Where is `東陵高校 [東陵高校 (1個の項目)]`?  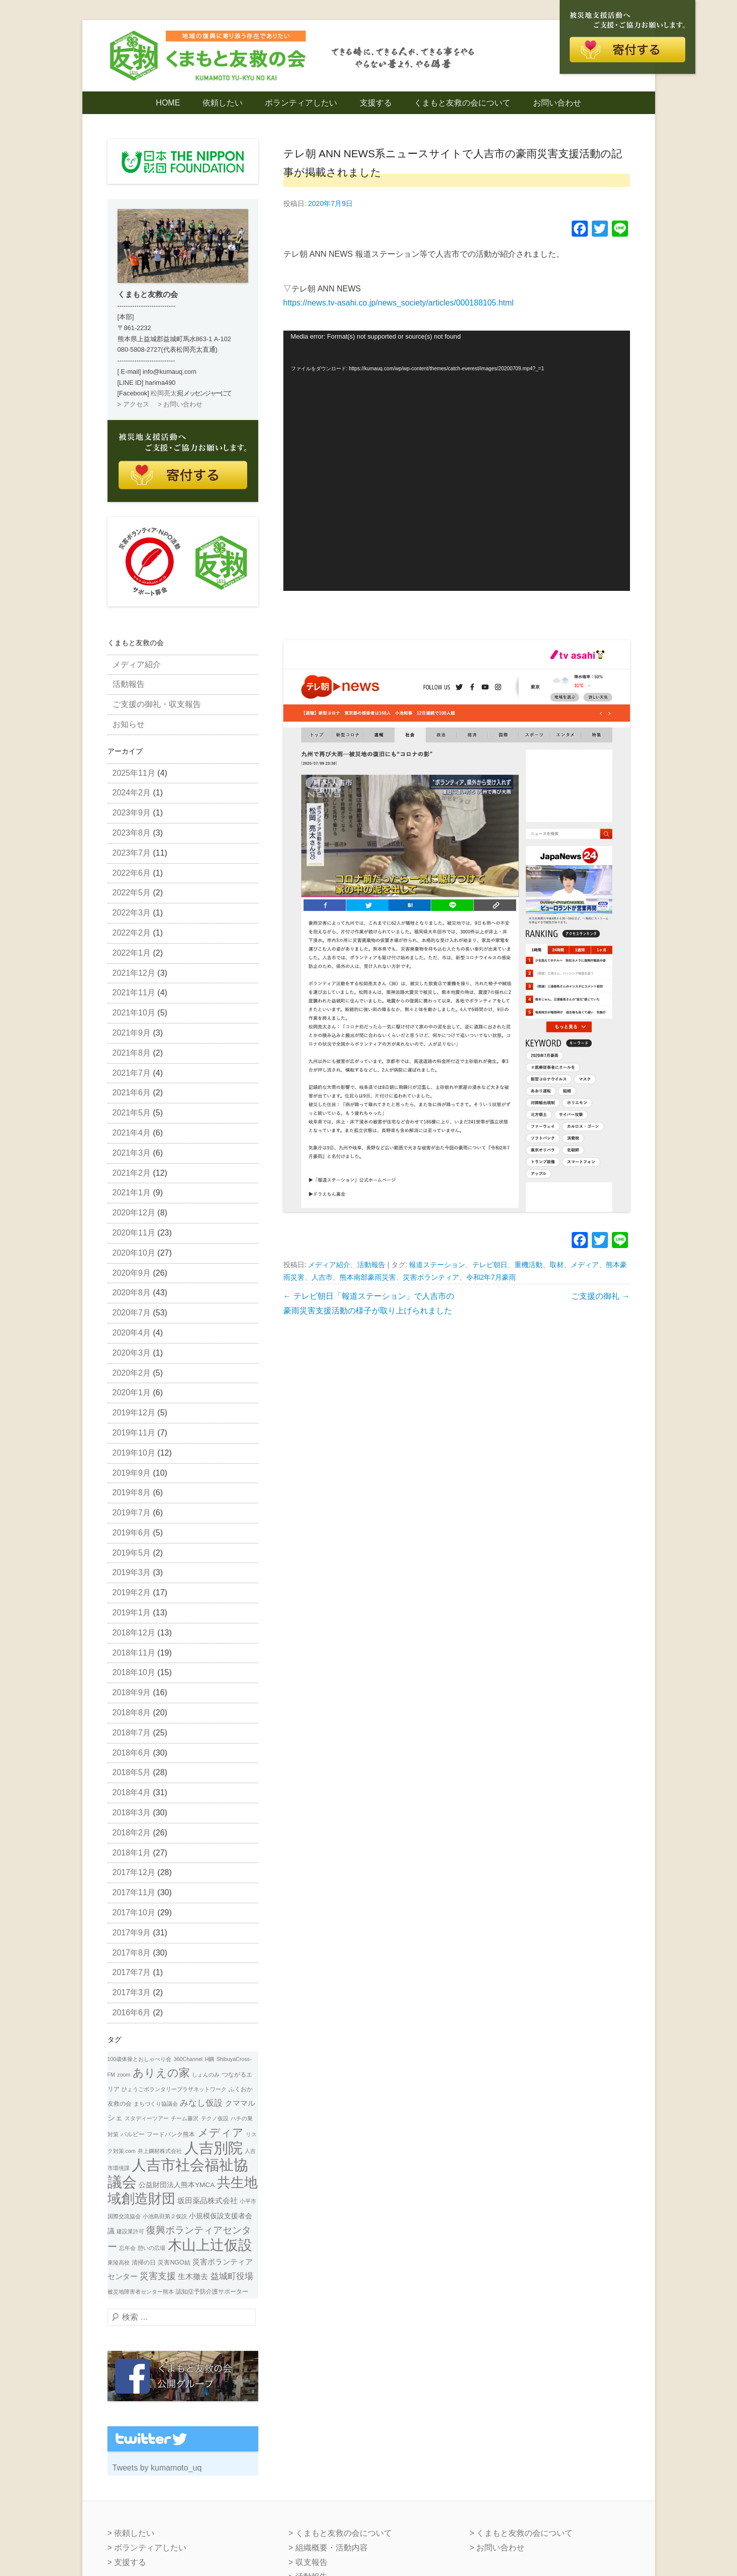 東陵高校 [東陵高校 (1個の項目)] is located at coordinates (119, 2262).